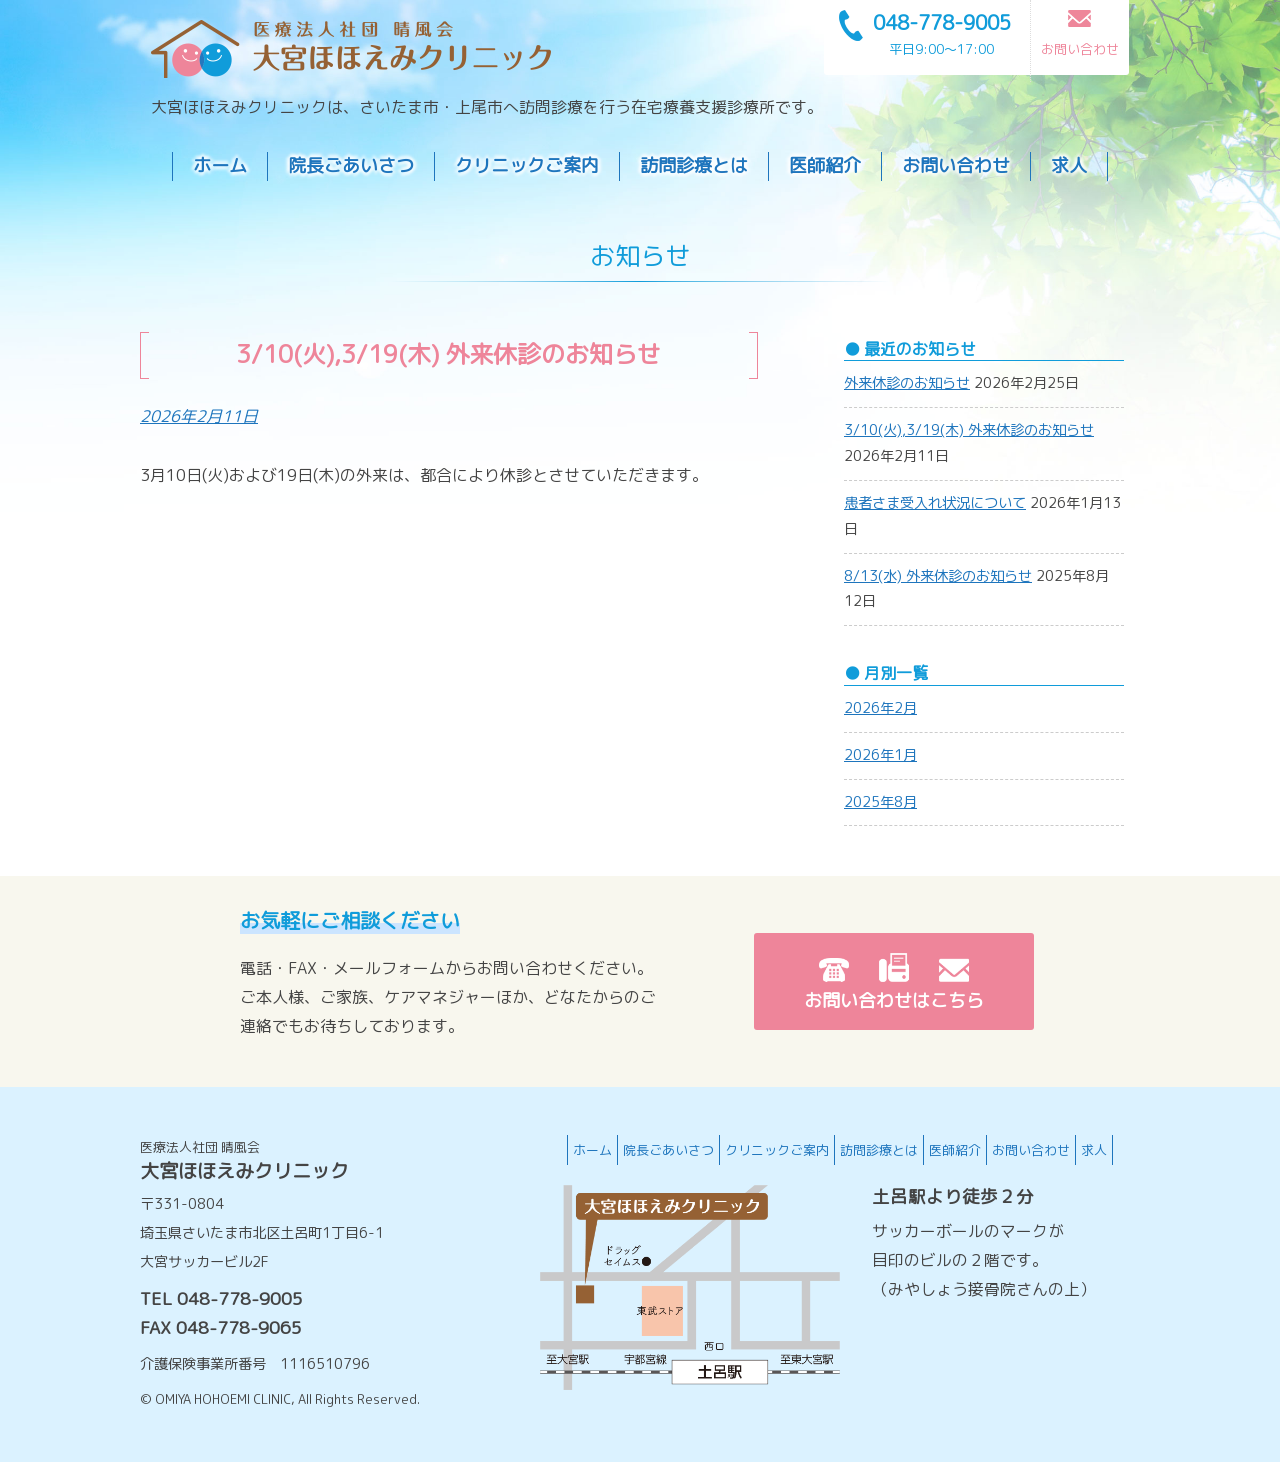  Describe the element at coordinates (351, 165) in the screenshot. I see `院長ごあいさつ` at that location.